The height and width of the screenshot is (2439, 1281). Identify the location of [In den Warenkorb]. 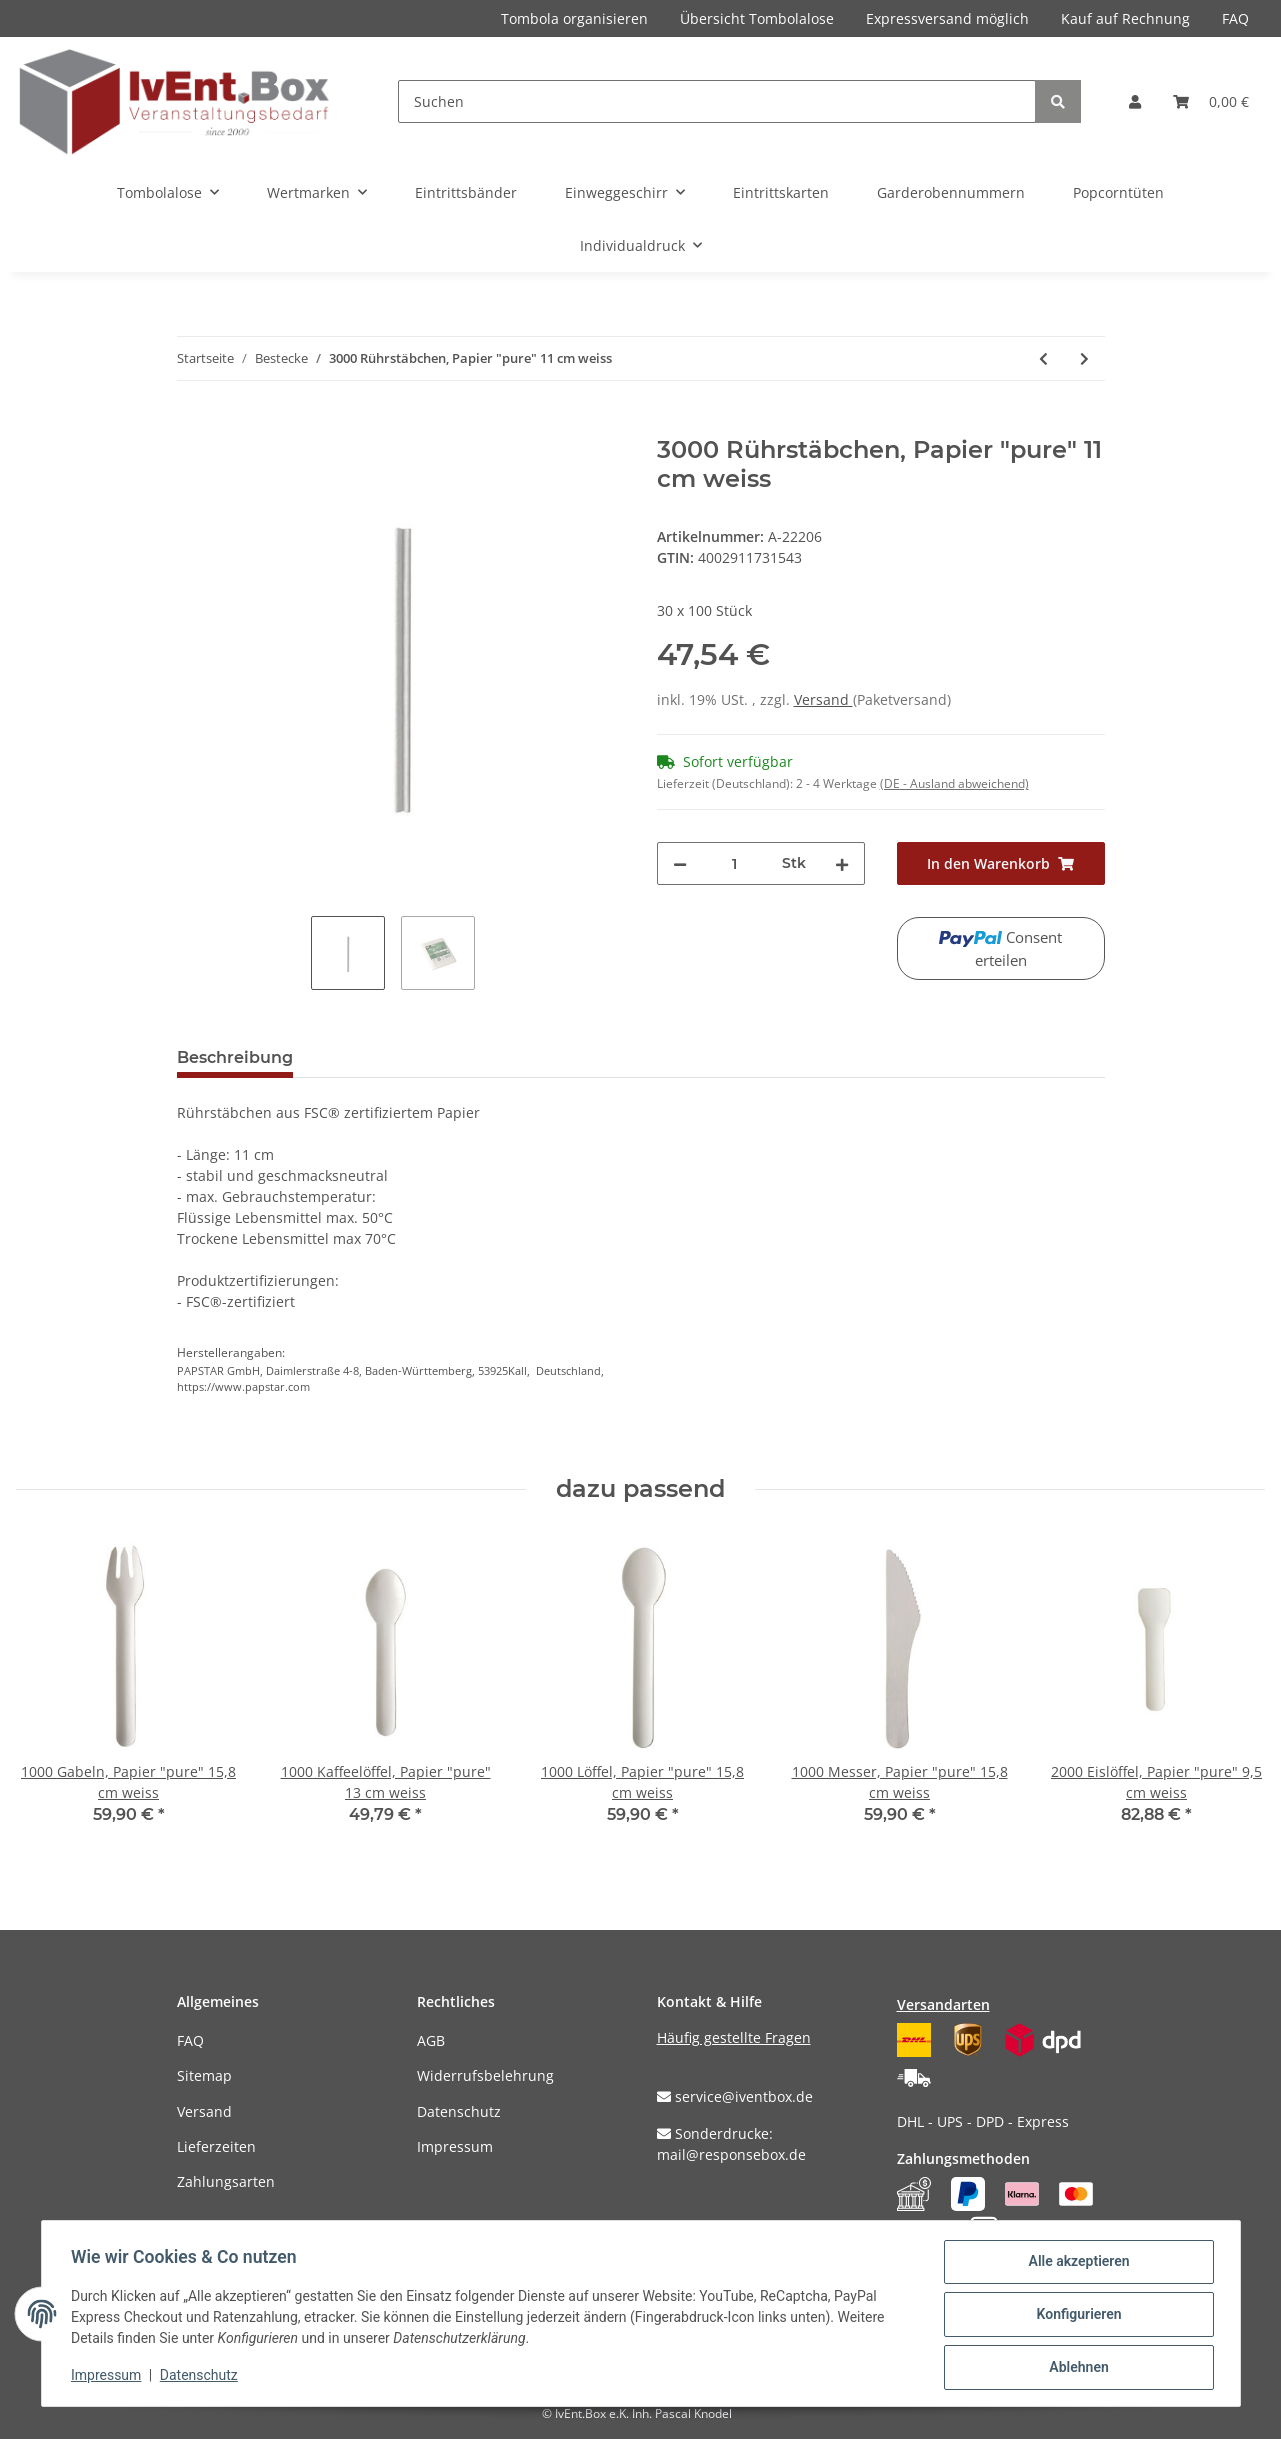
(193, 425).